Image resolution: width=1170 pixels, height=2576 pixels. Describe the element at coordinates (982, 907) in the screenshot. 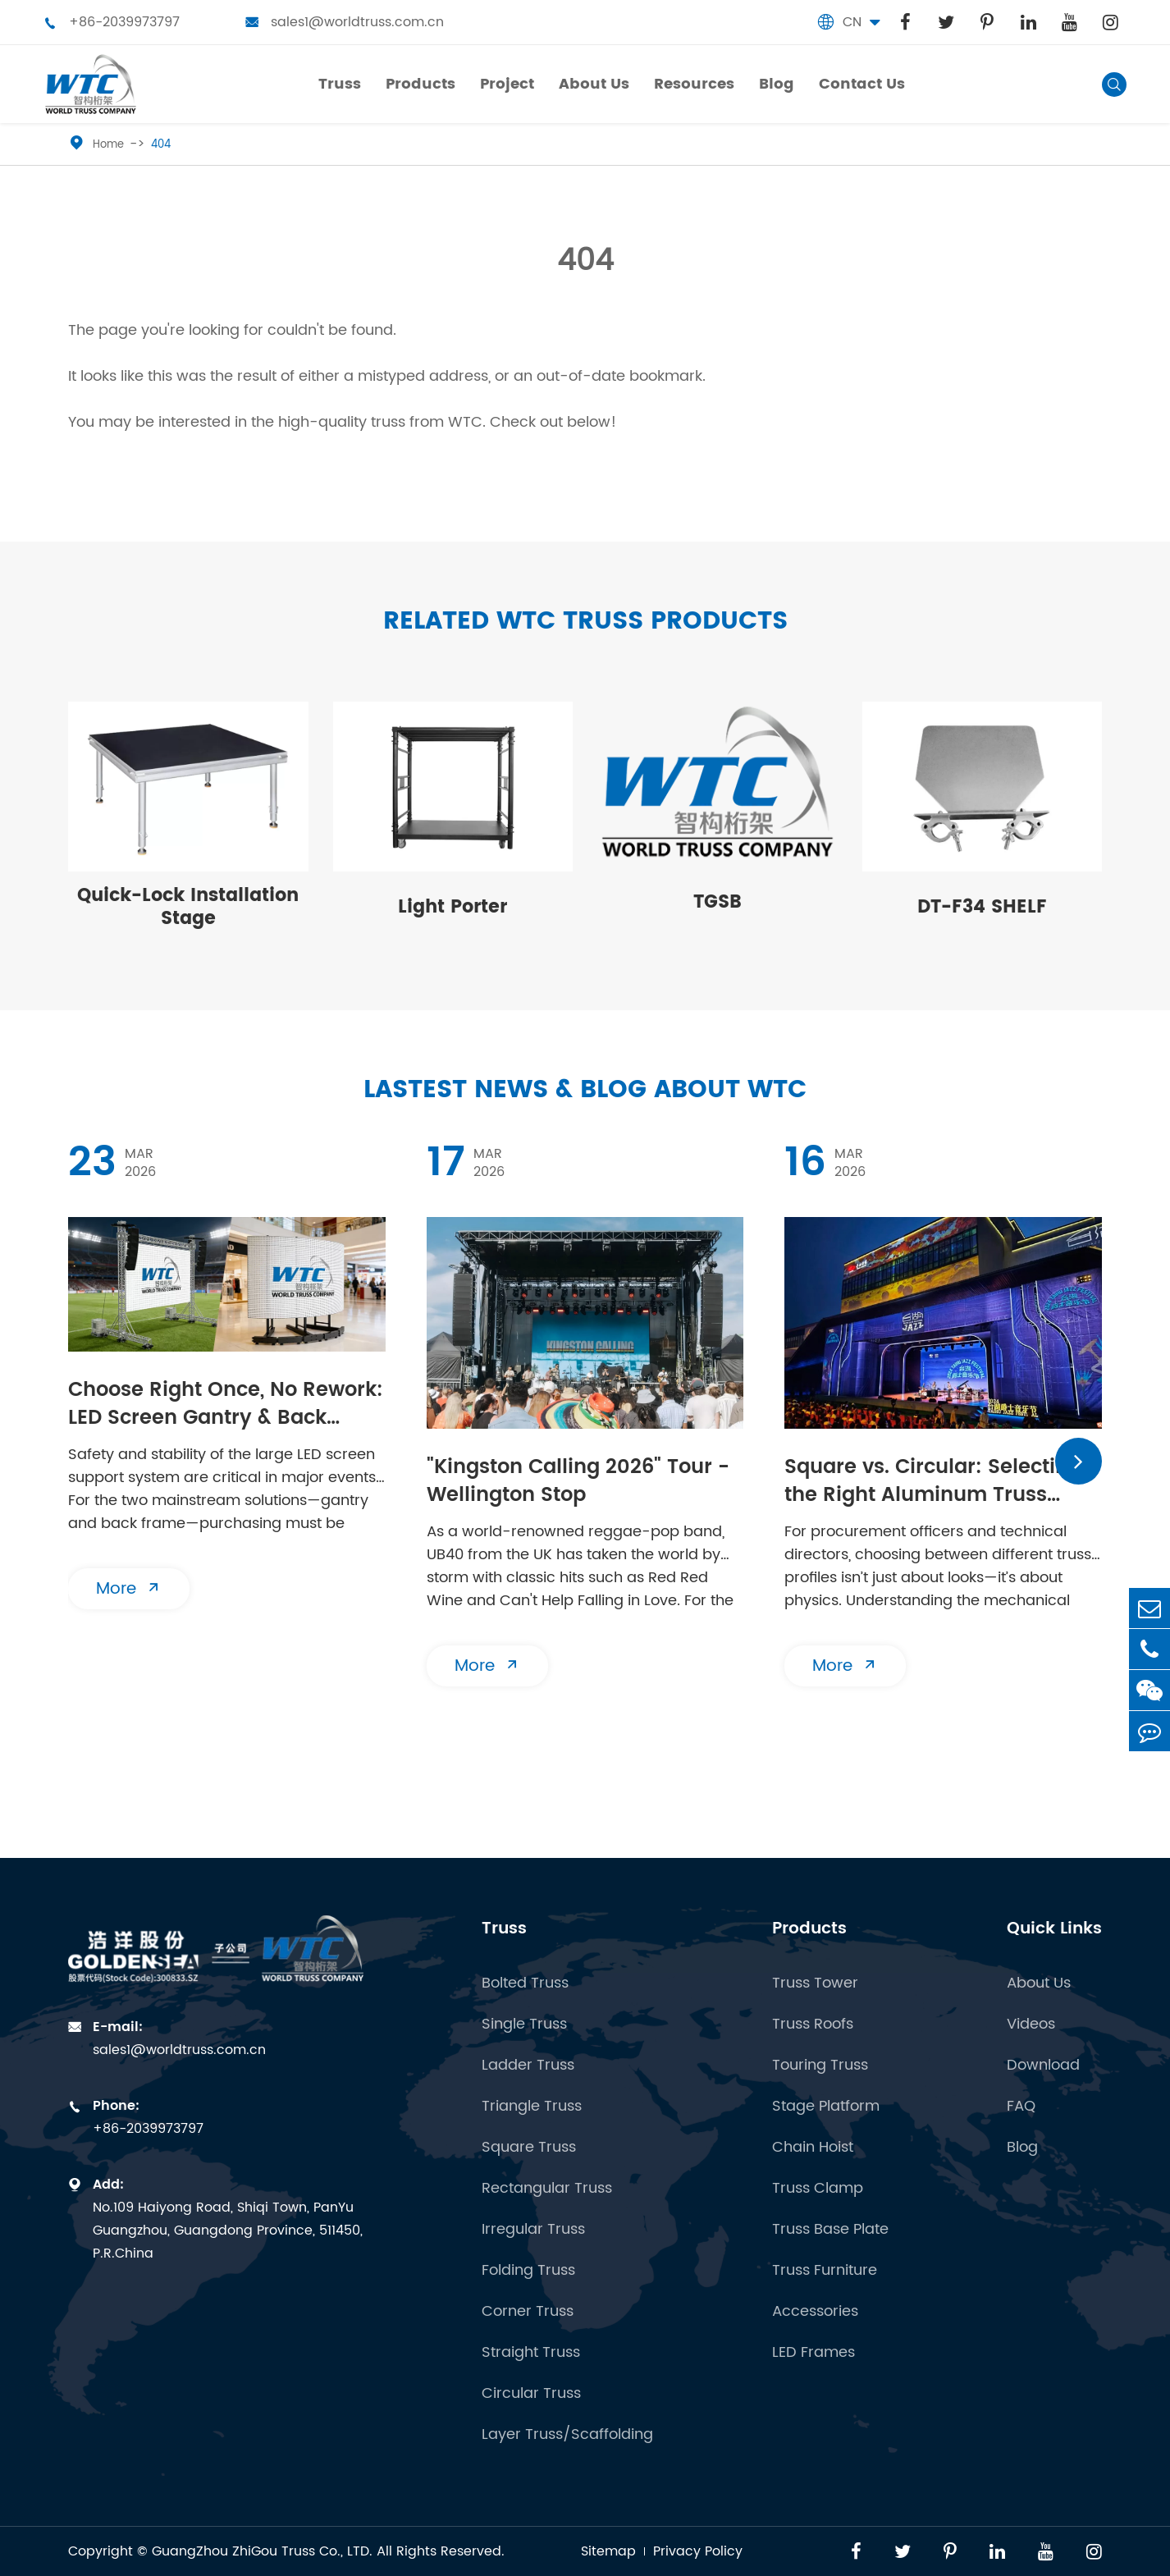

I see `DT-F34 SHELF` at that location.